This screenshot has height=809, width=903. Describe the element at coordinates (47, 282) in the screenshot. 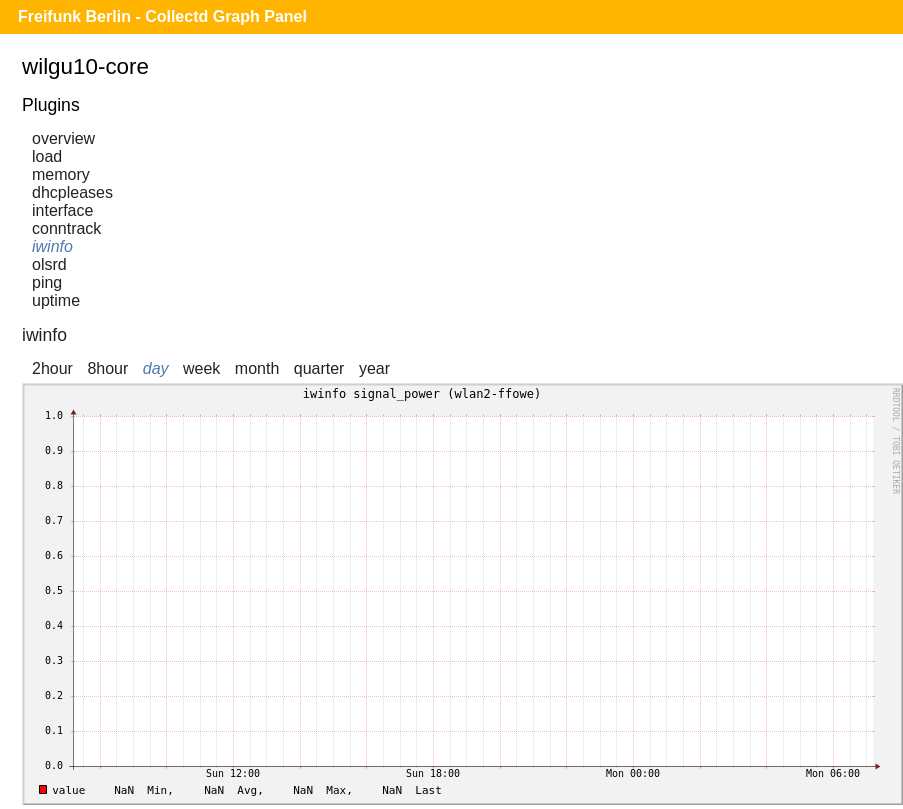

I see `ping` at that location.